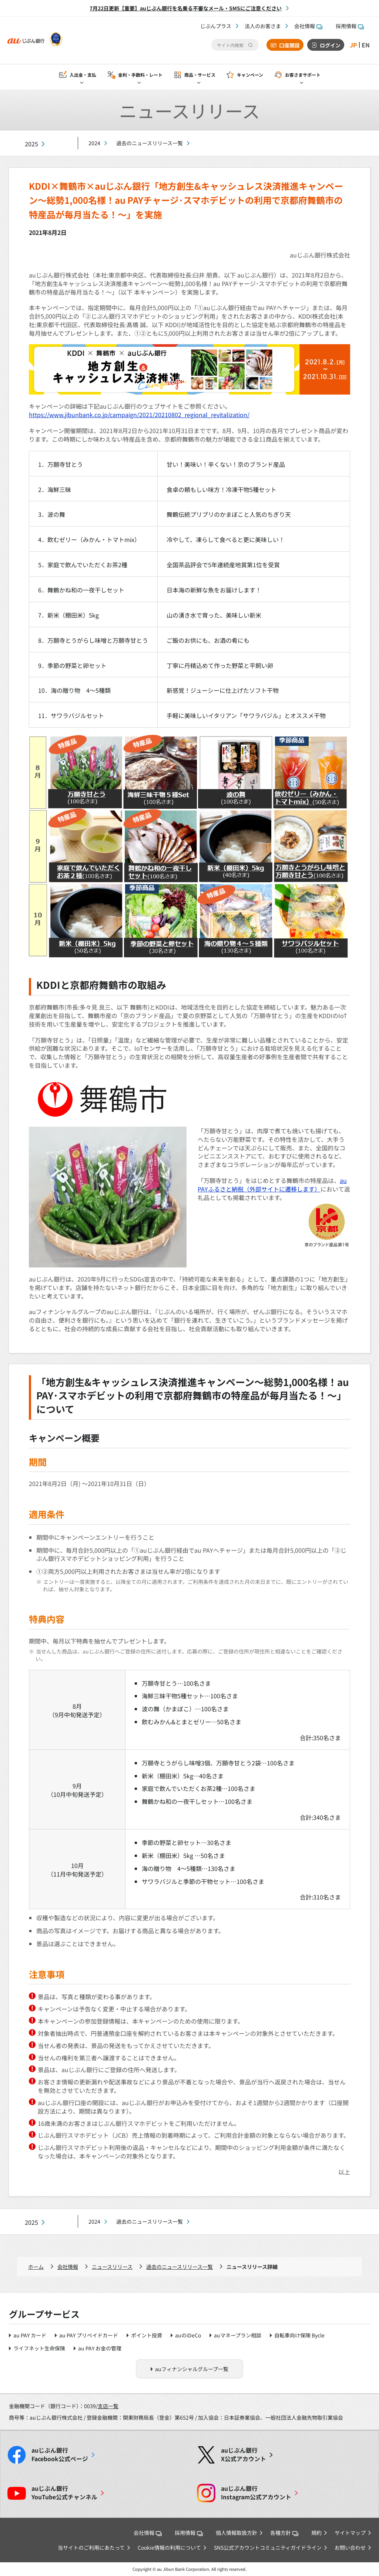 This screenshot has width=379, height=2576. What do you see at coordinates (272, 1184) in the screenshot?
I see `au PAYふるさと納税（外部サイトに遷移します）` at bounding box center [272, 1184].